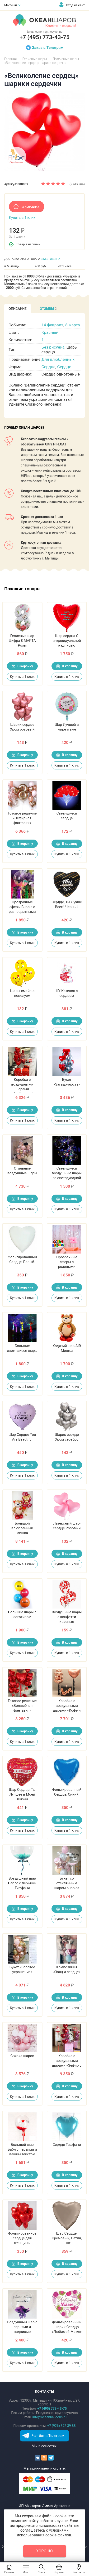  What do you see at coordinates (22, 1089) in the screenshot?
I see `Коробка с воздушными шарами «Клубничный сок»` at bounding box center [22, 1089].